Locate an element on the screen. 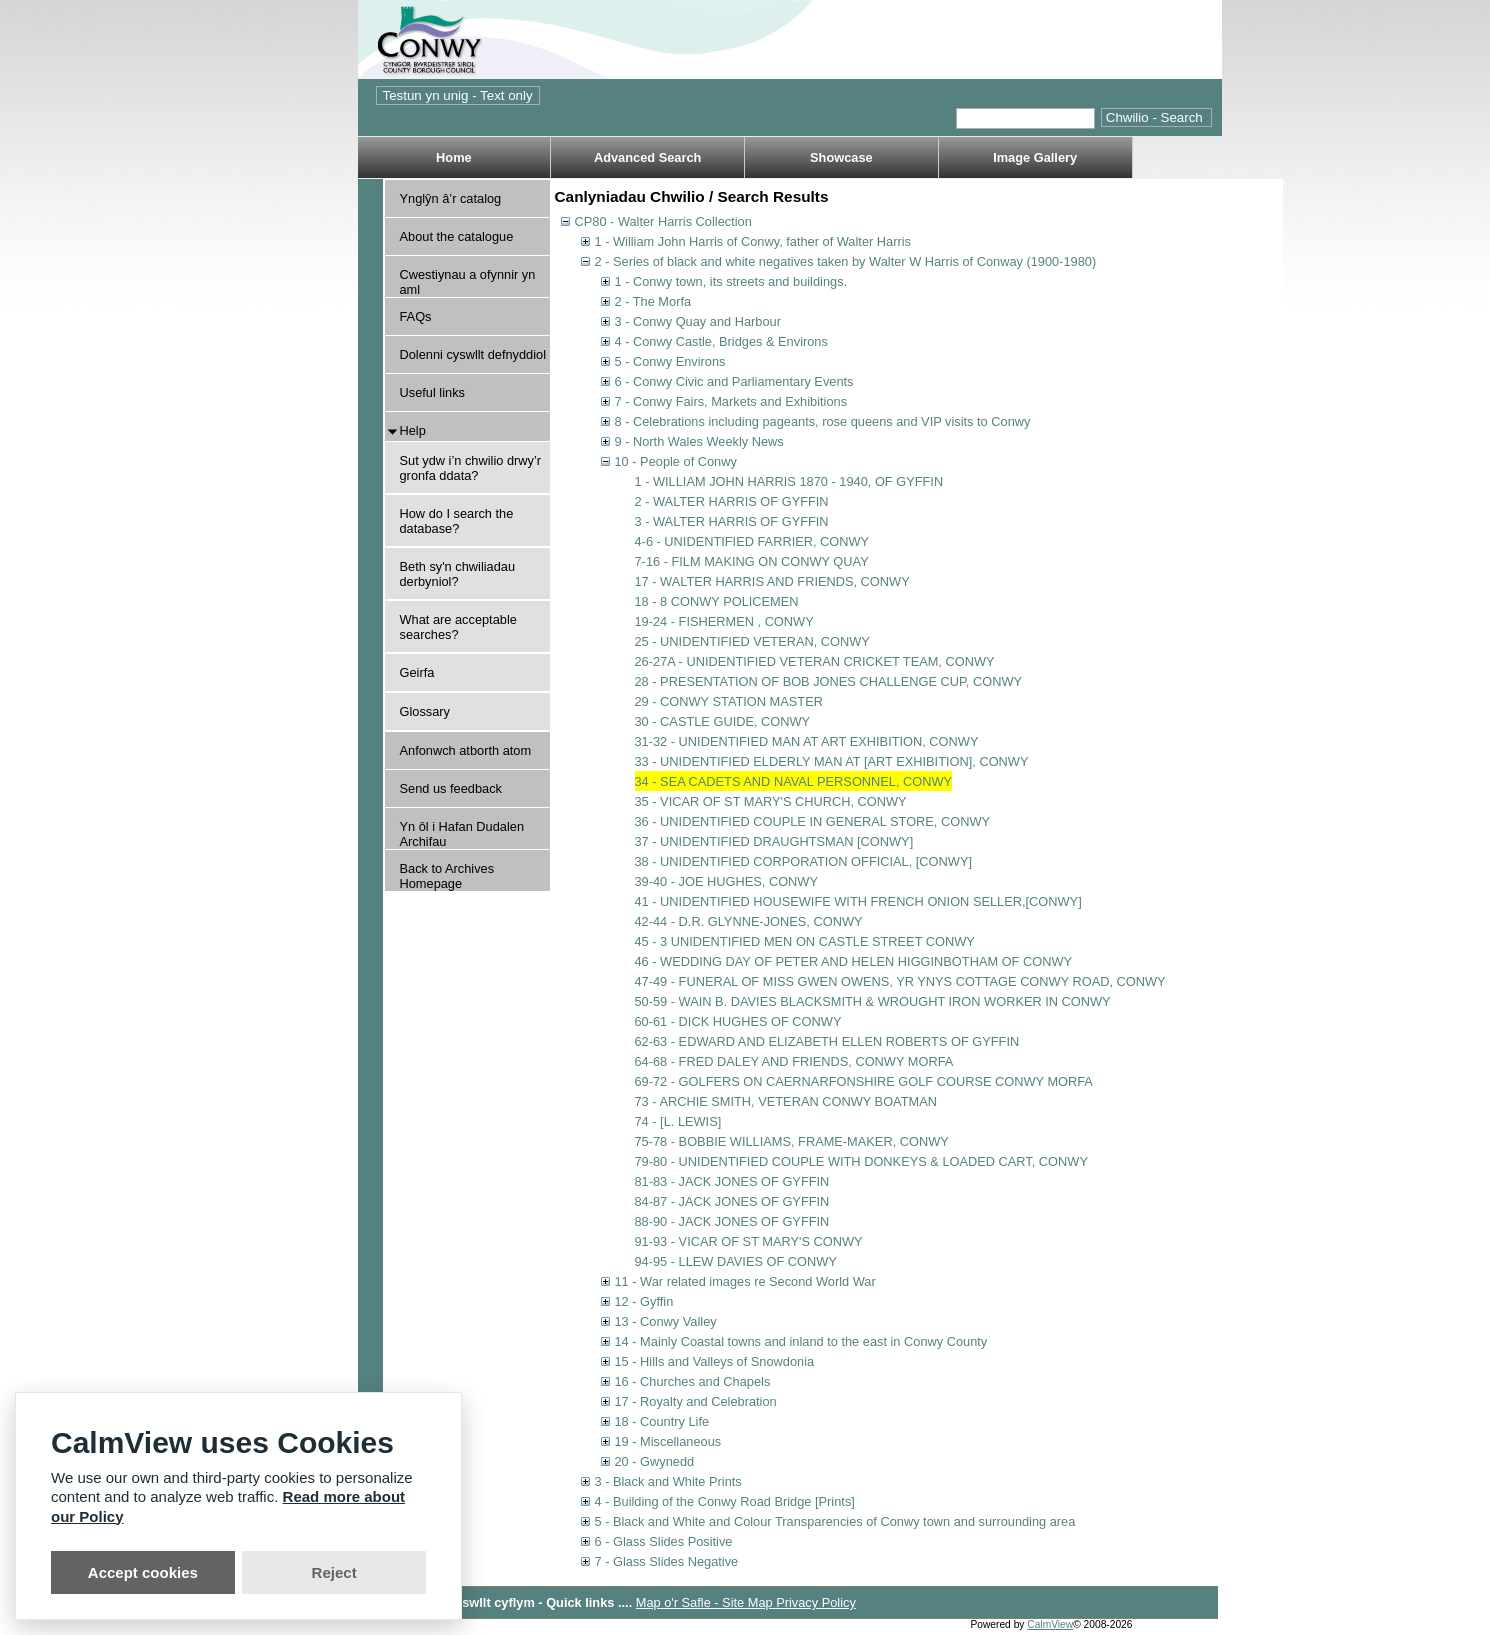 This screenshot has width=1490, height=1635. Useful links is located at coordinates (432, 392).